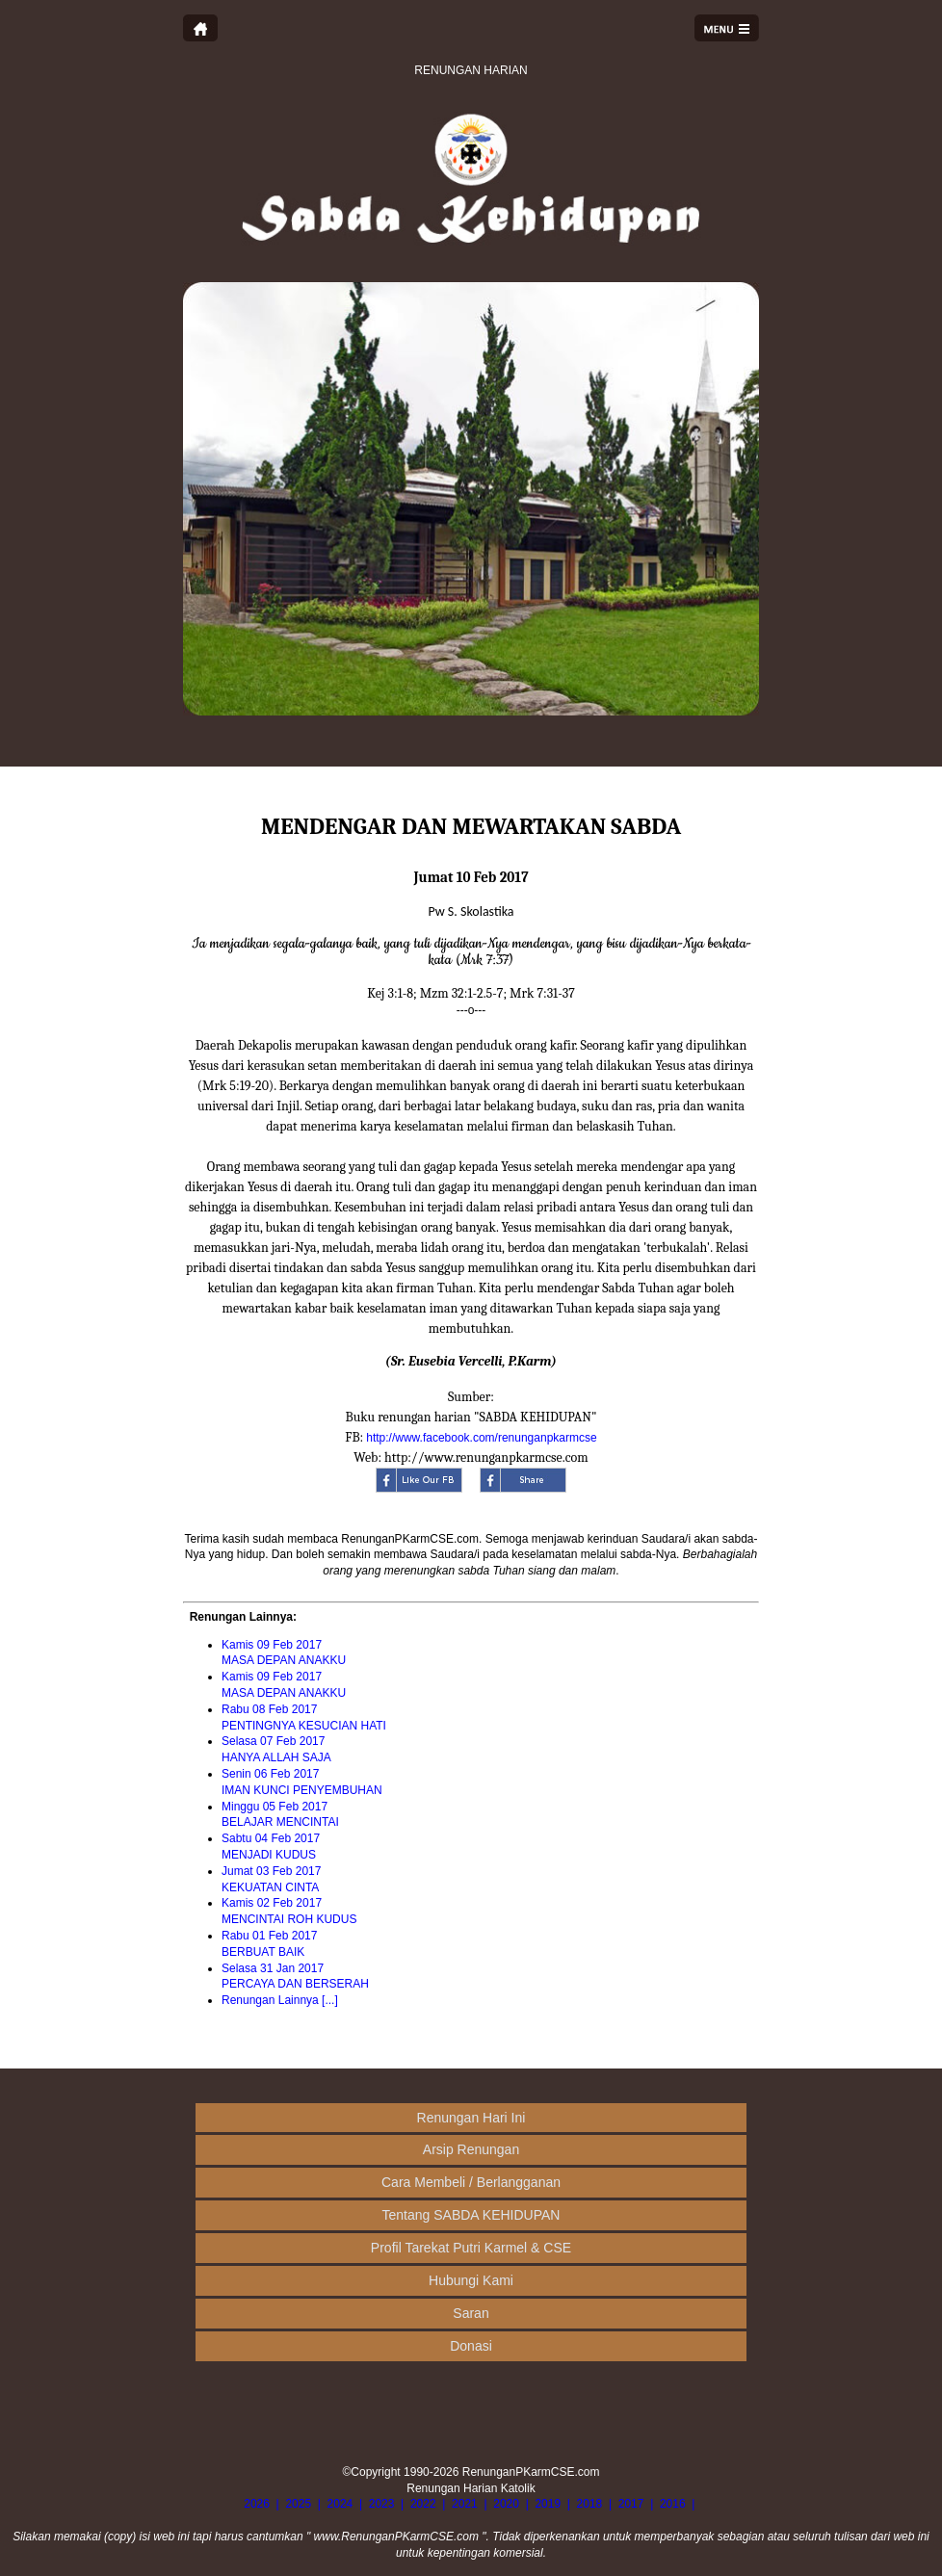 This screenshot has width=942, height=2576. Describe the element at coordinates (631, 2504) in the screenshot. I see `2017` at that location.